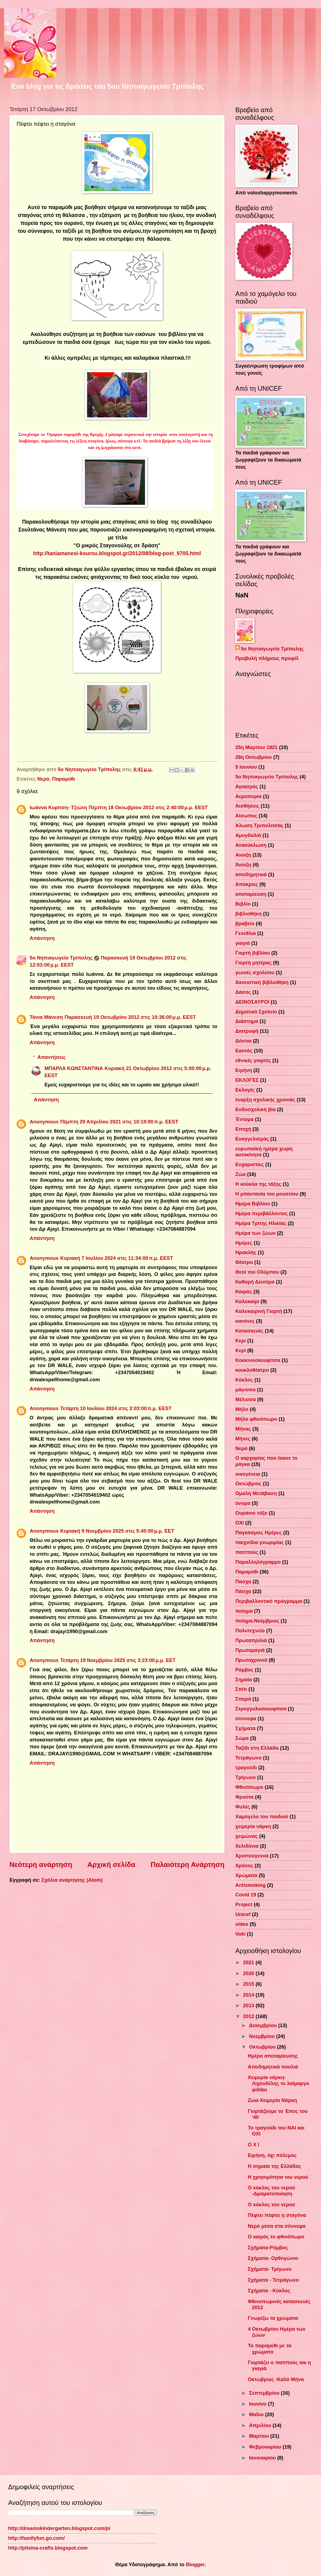 This screenshot has height=2576, width=321. Describe the element at coordinates (243, 1070) in the screenshot. I see `Ειρήνη` at that location.